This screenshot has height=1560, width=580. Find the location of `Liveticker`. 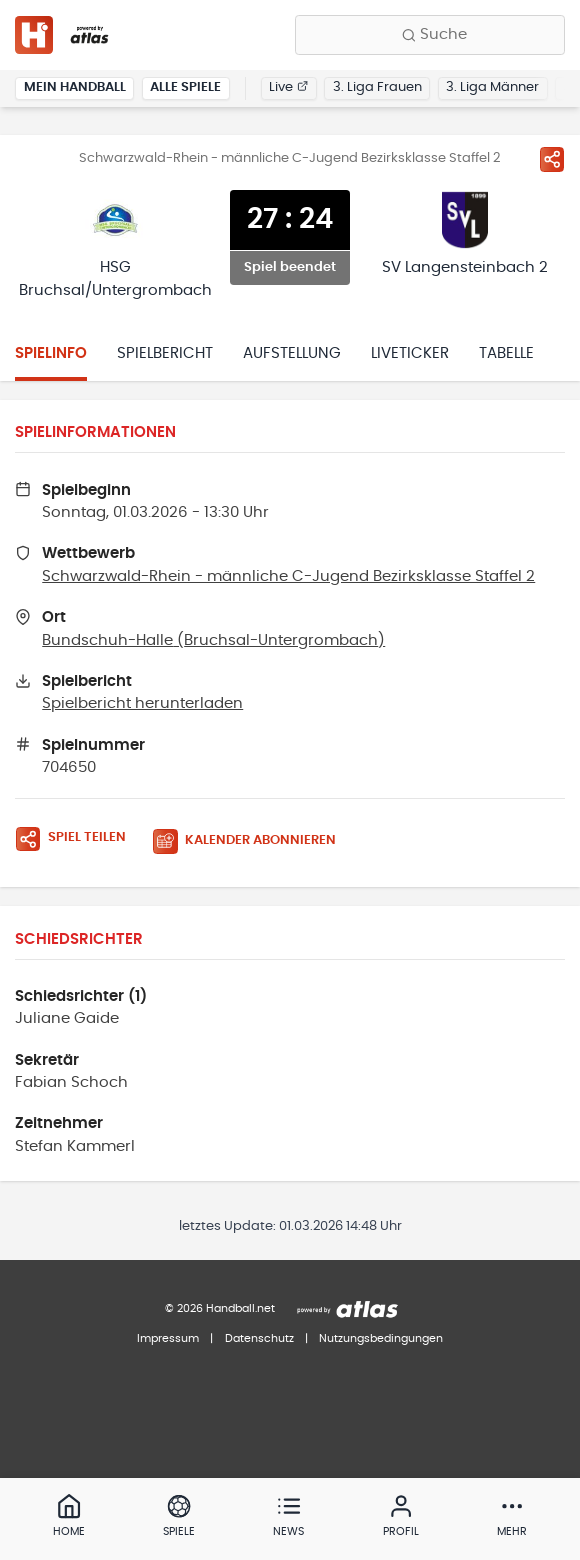

Liveticker is located at coordinates (410, 353).